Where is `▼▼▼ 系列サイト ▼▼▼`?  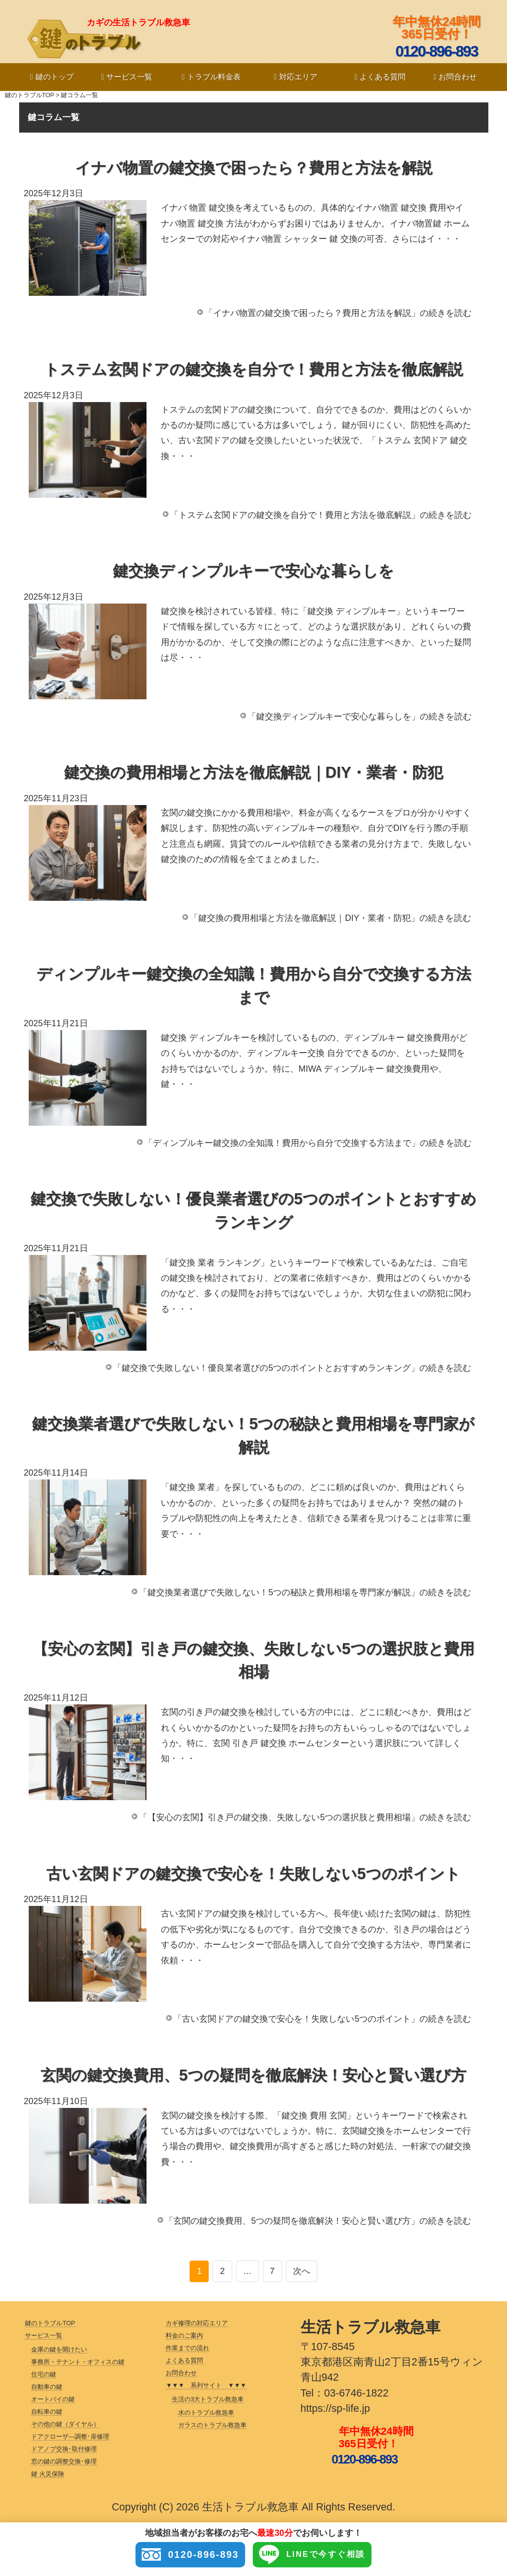 ▼▼▼ 系列サイト ▼▼▼ is located at coordinates (206, 2385).